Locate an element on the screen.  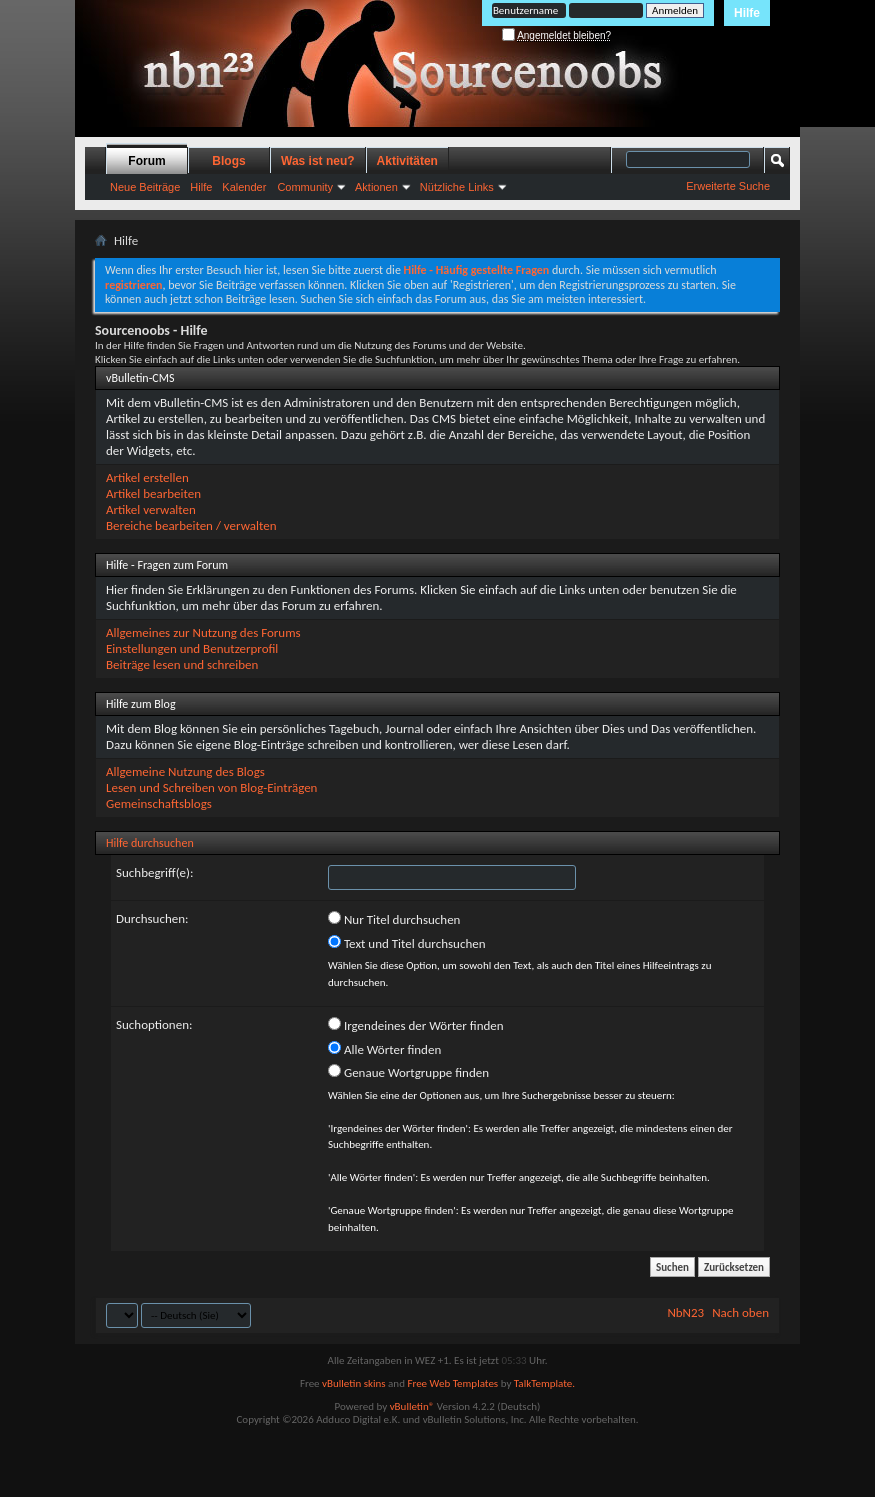
Alle Wörter finden is located at coordinates (384, 1049).